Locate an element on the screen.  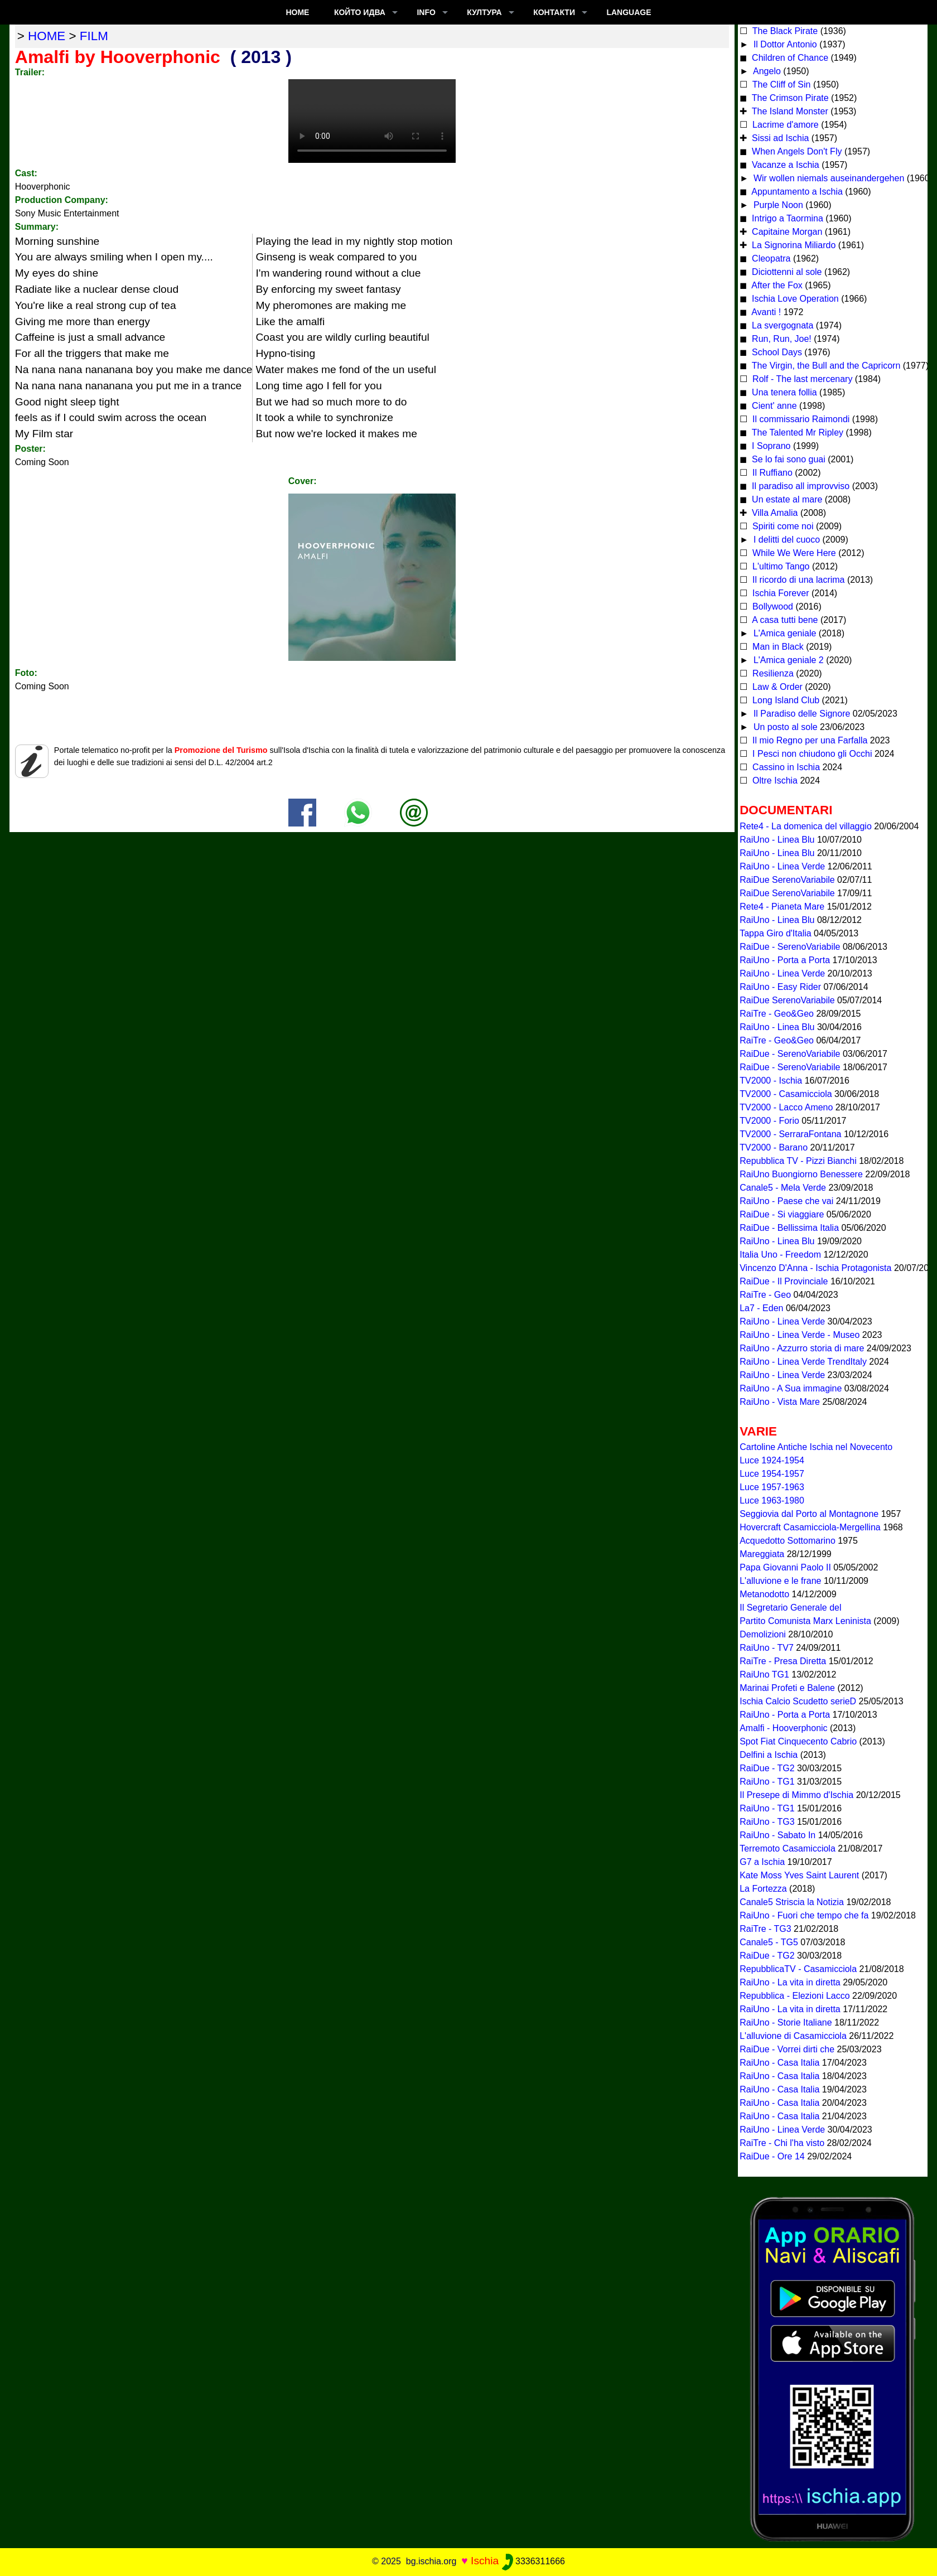
The Black Pirate is located at coordinates (784, 31).